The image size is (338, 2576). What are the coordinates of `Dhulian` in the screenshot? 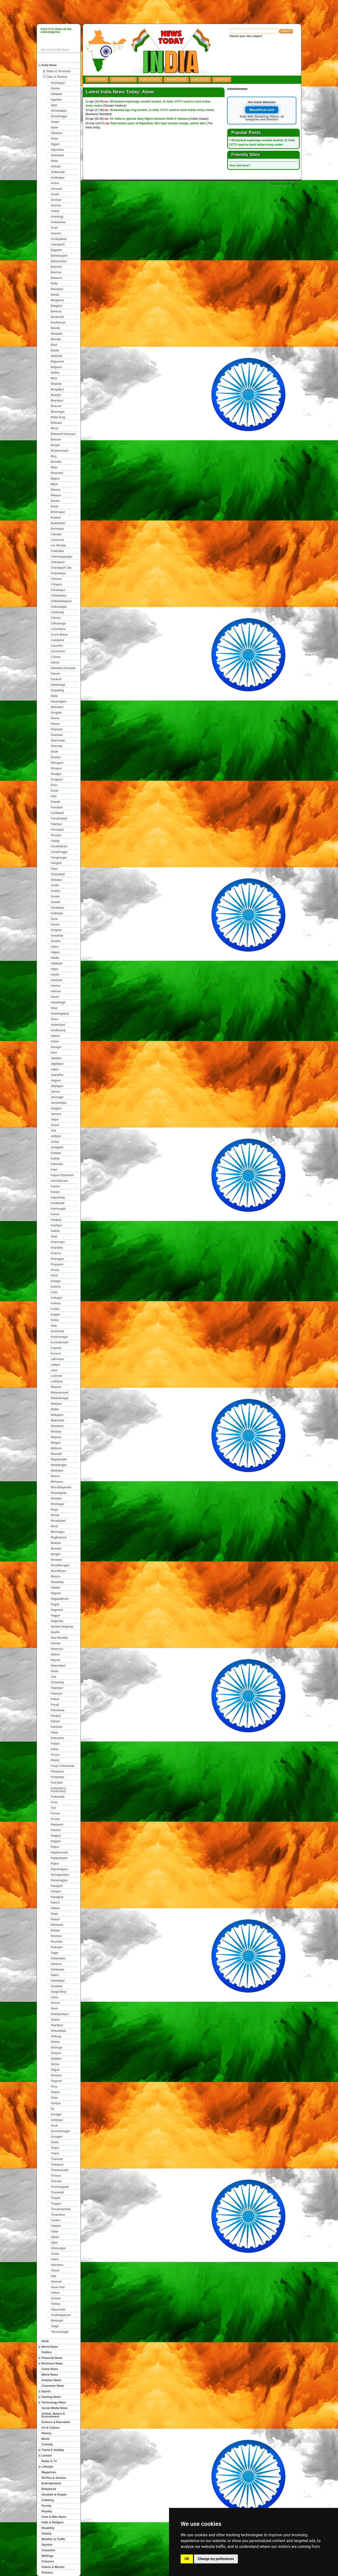 It's located at (56, 757).